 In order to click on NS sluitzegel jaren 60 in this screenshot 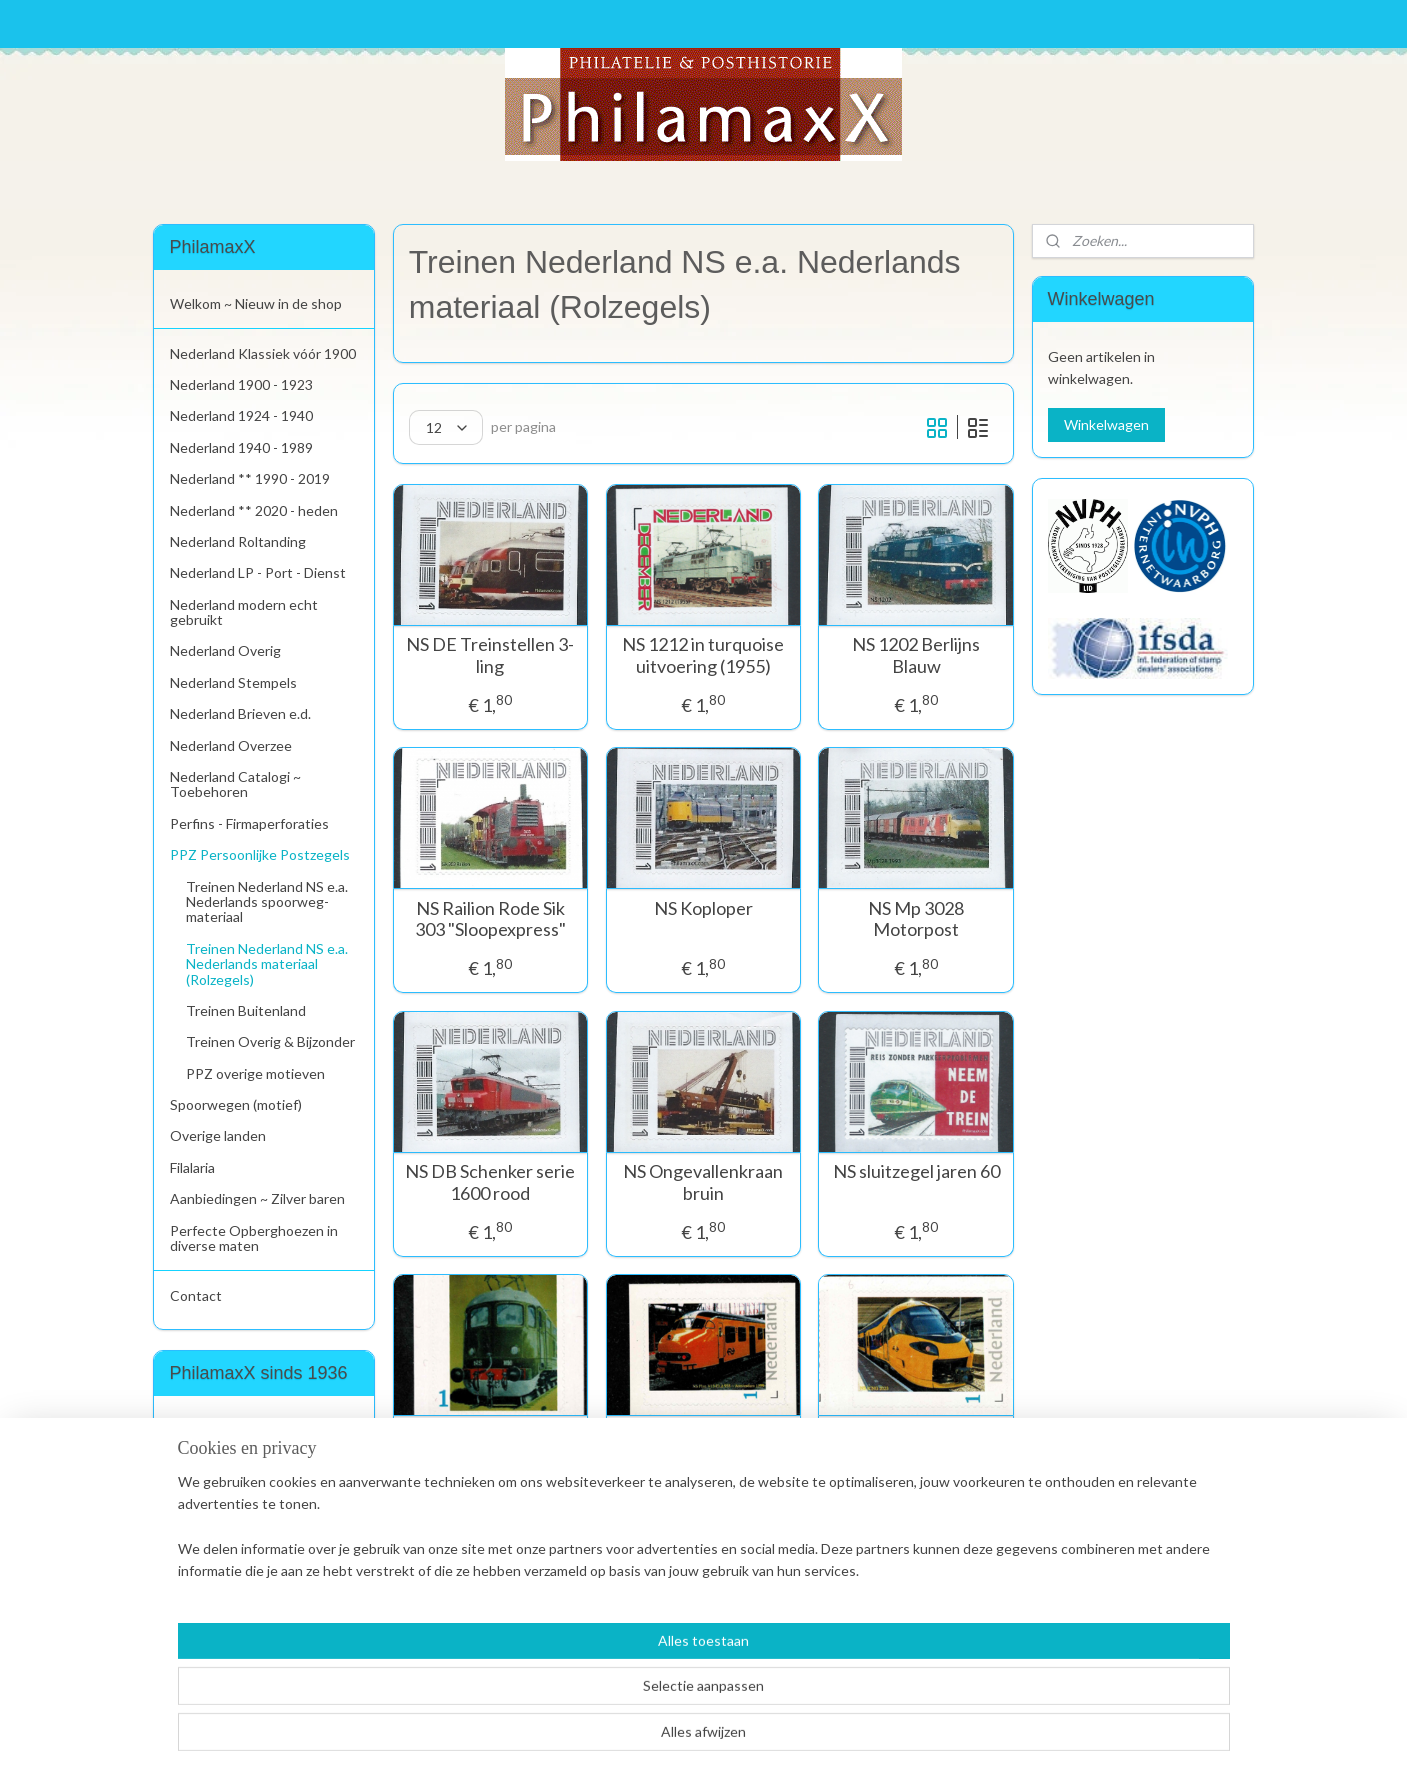, I will do `click(916, 1171)`.